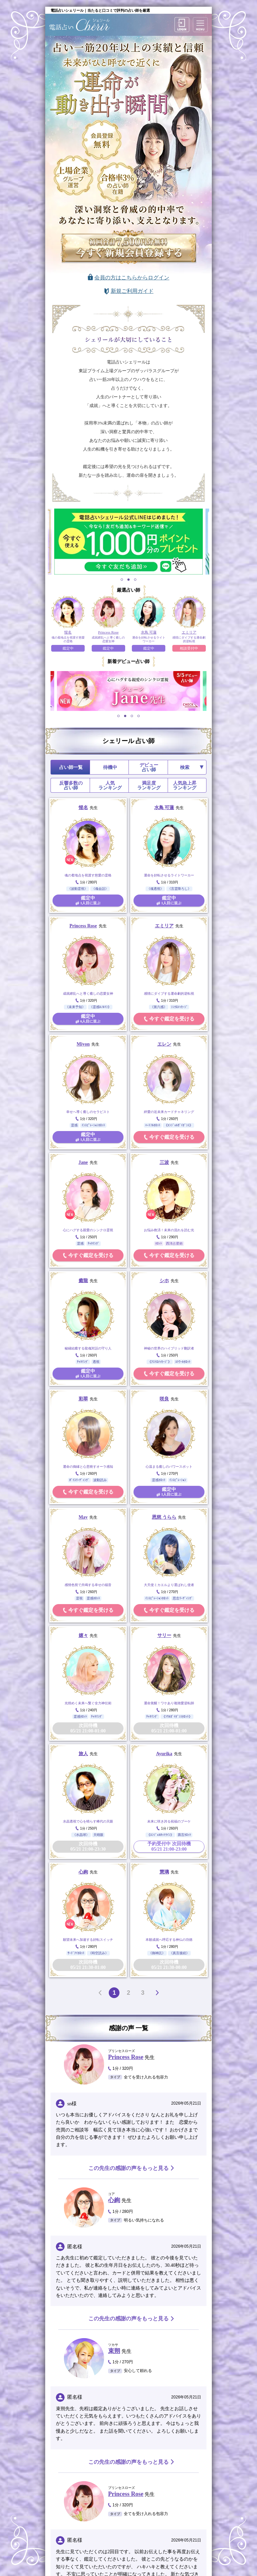  I want to click on 1 [tab], so click(122, 579).